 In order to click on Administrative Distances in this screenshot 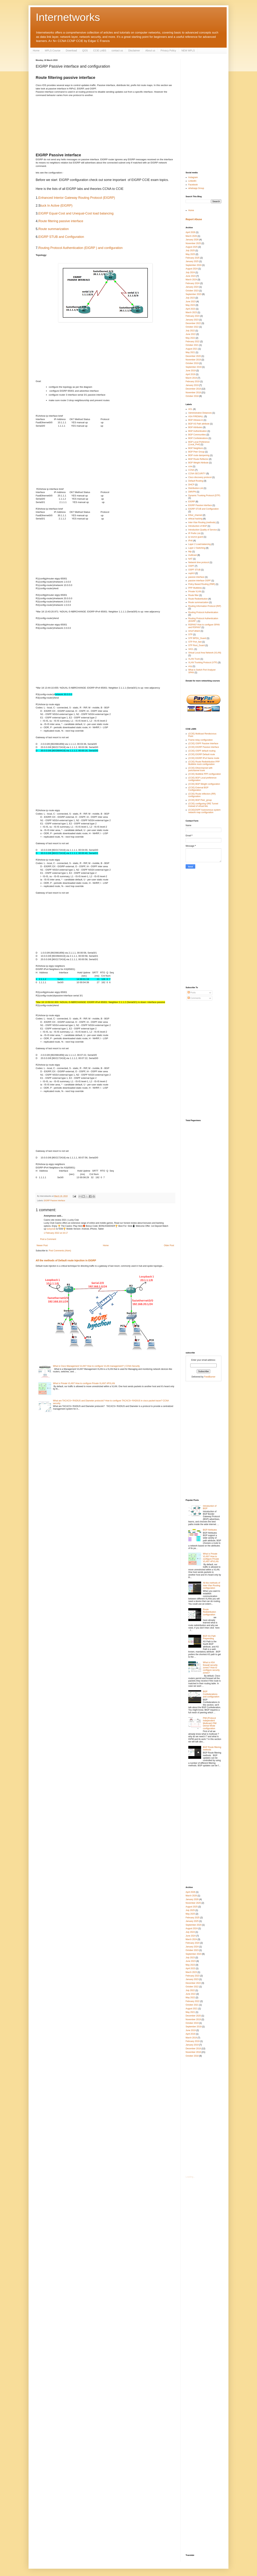, I will do `click(200, 413)`.